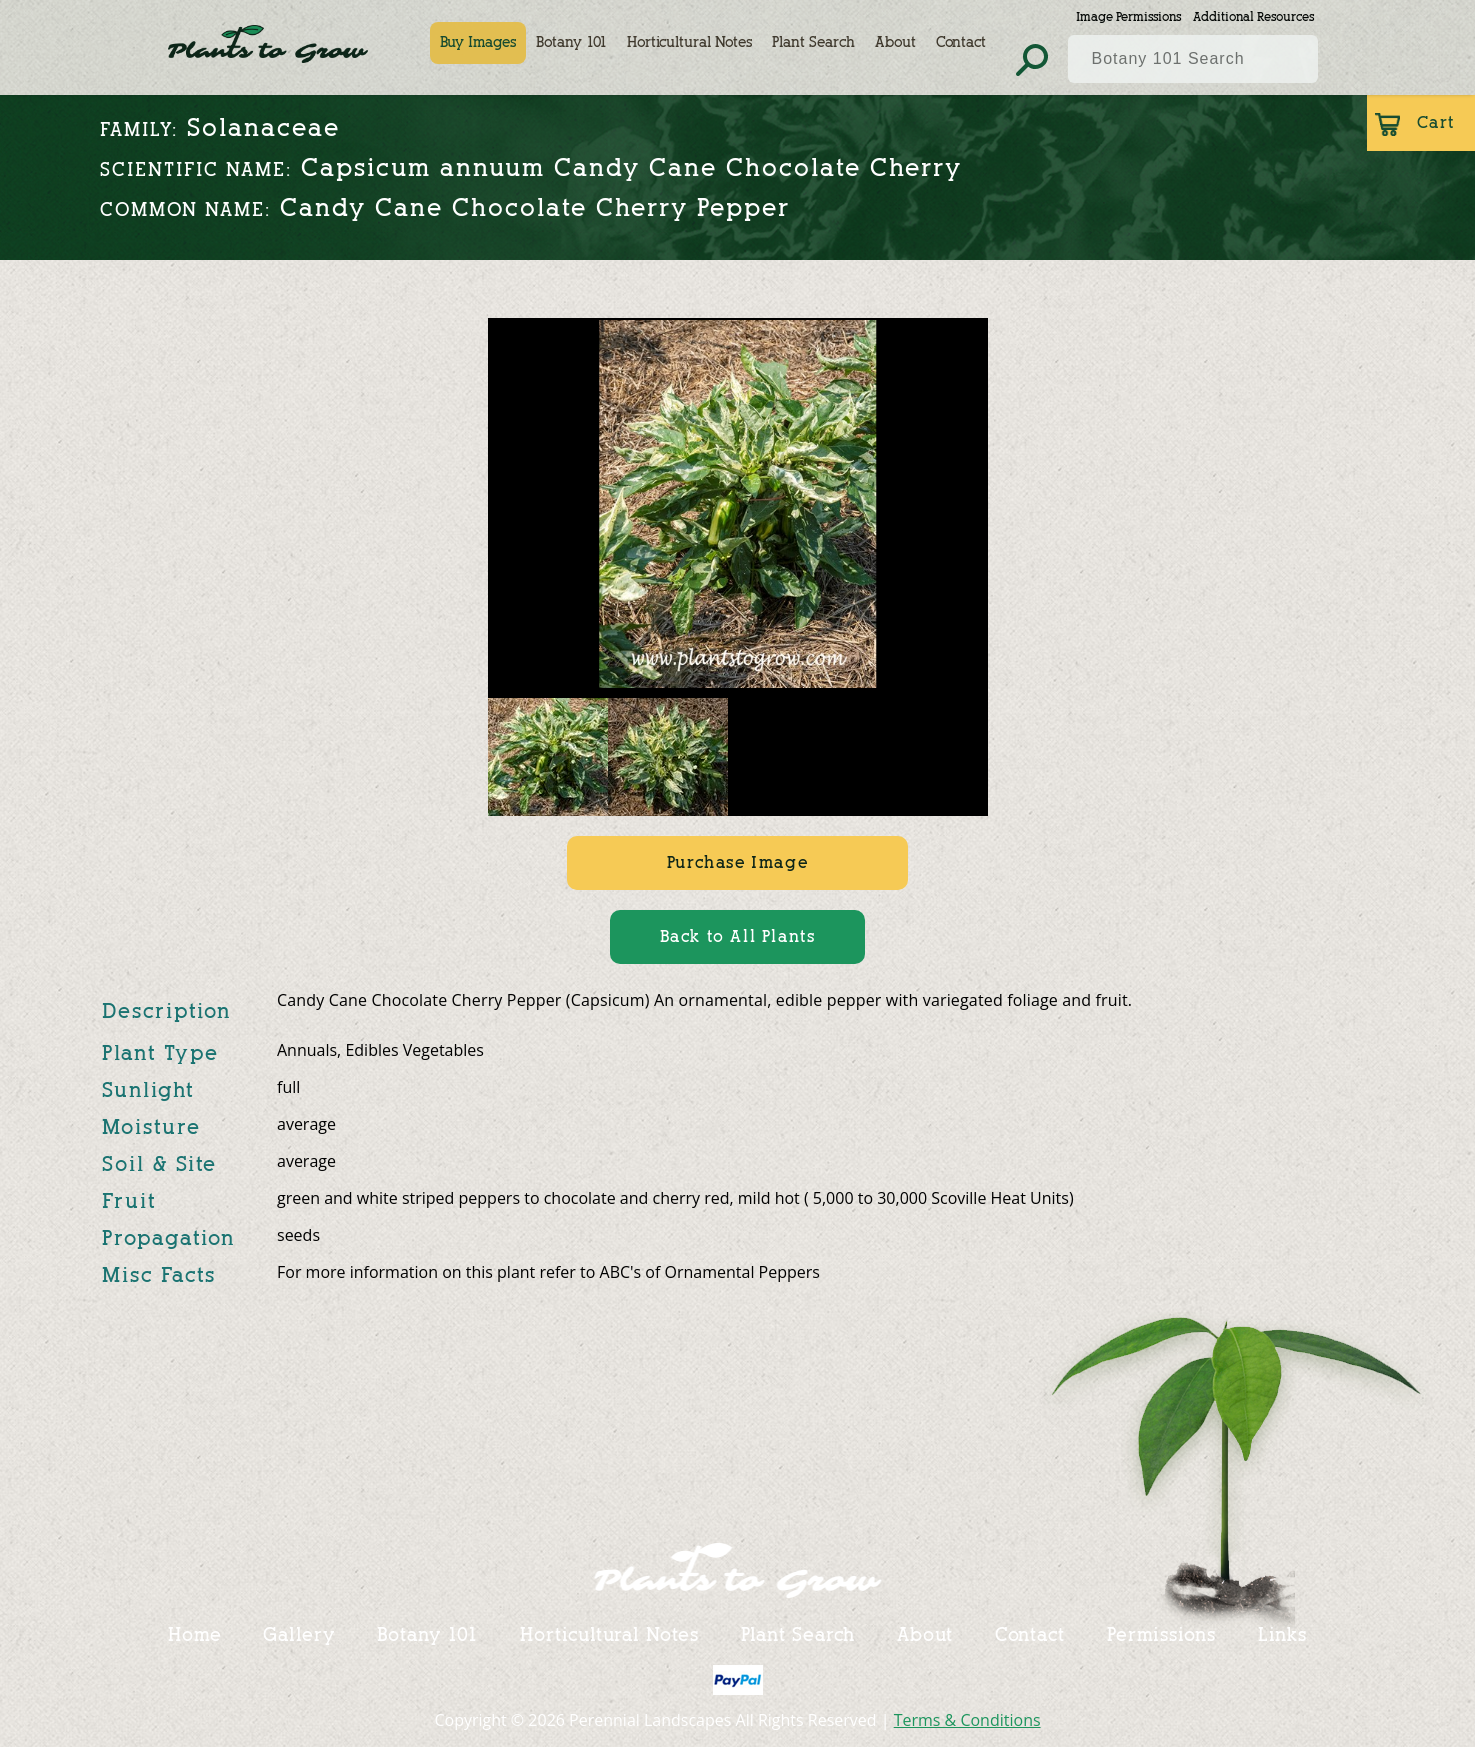  Describe the element at coordinates (1128, 16) in the screenshot. I see `Image Permissions` at that location.